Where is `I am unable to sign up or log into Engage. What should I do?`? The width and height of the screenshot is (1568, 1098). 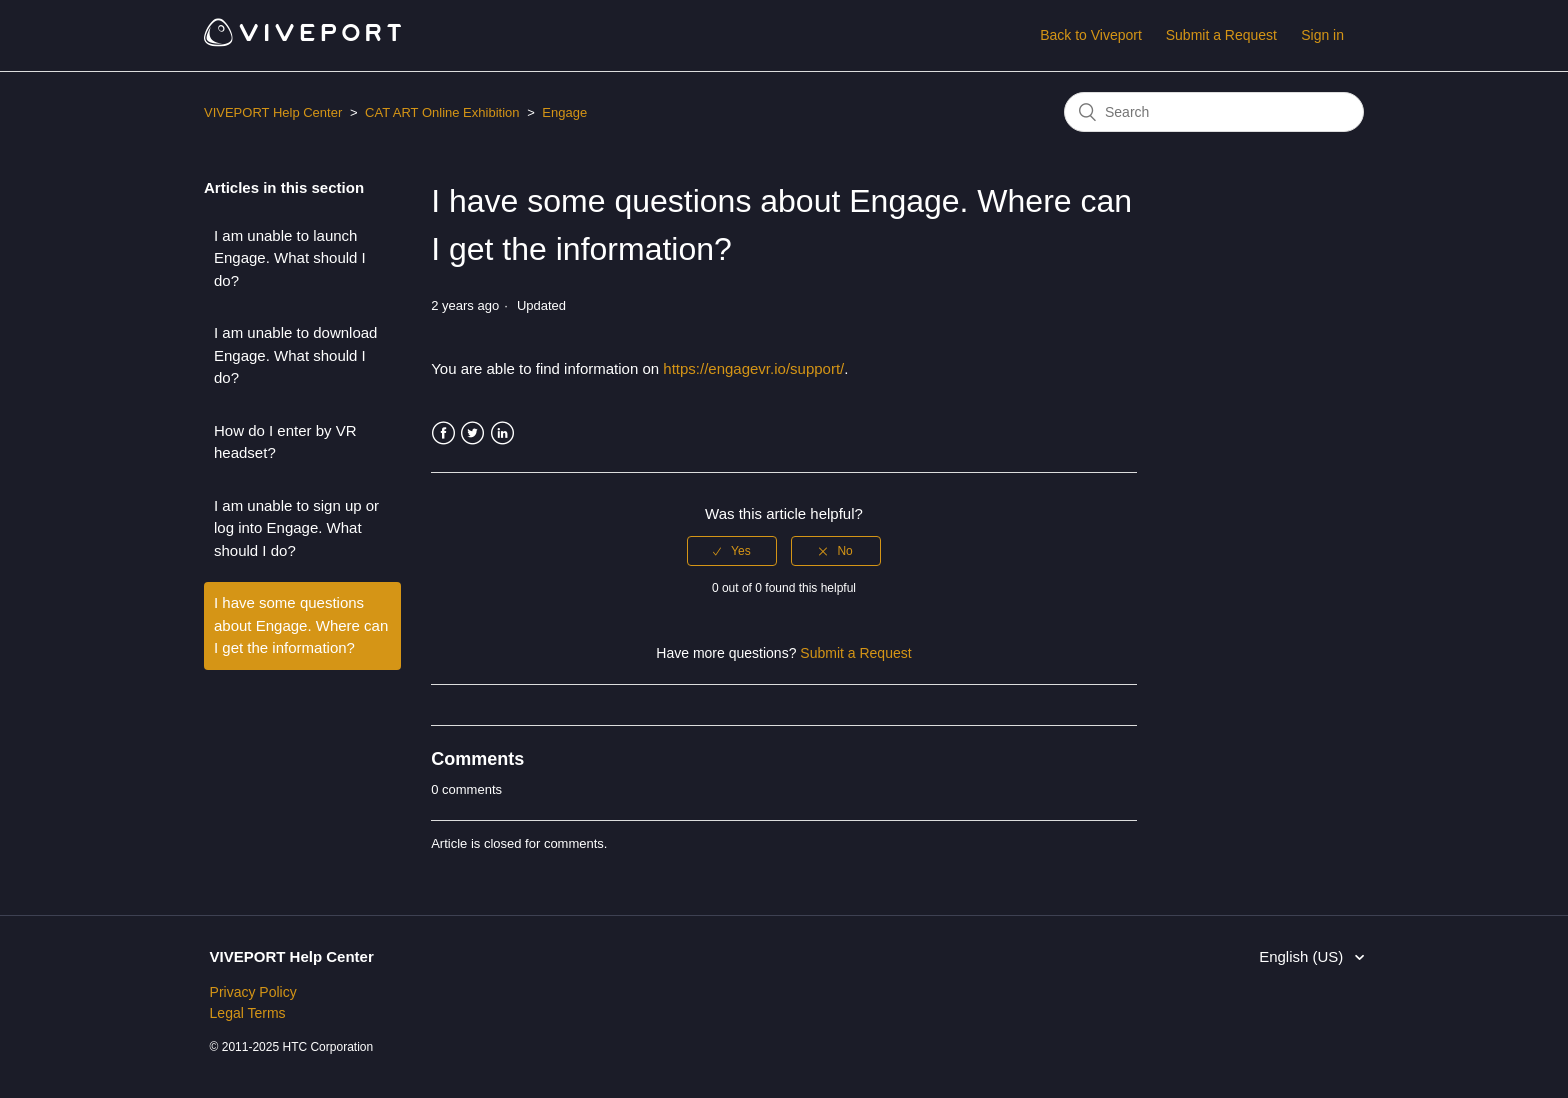
I am unable to sign up or log into Engage. What should I do? is located at coordinates (296, 528).